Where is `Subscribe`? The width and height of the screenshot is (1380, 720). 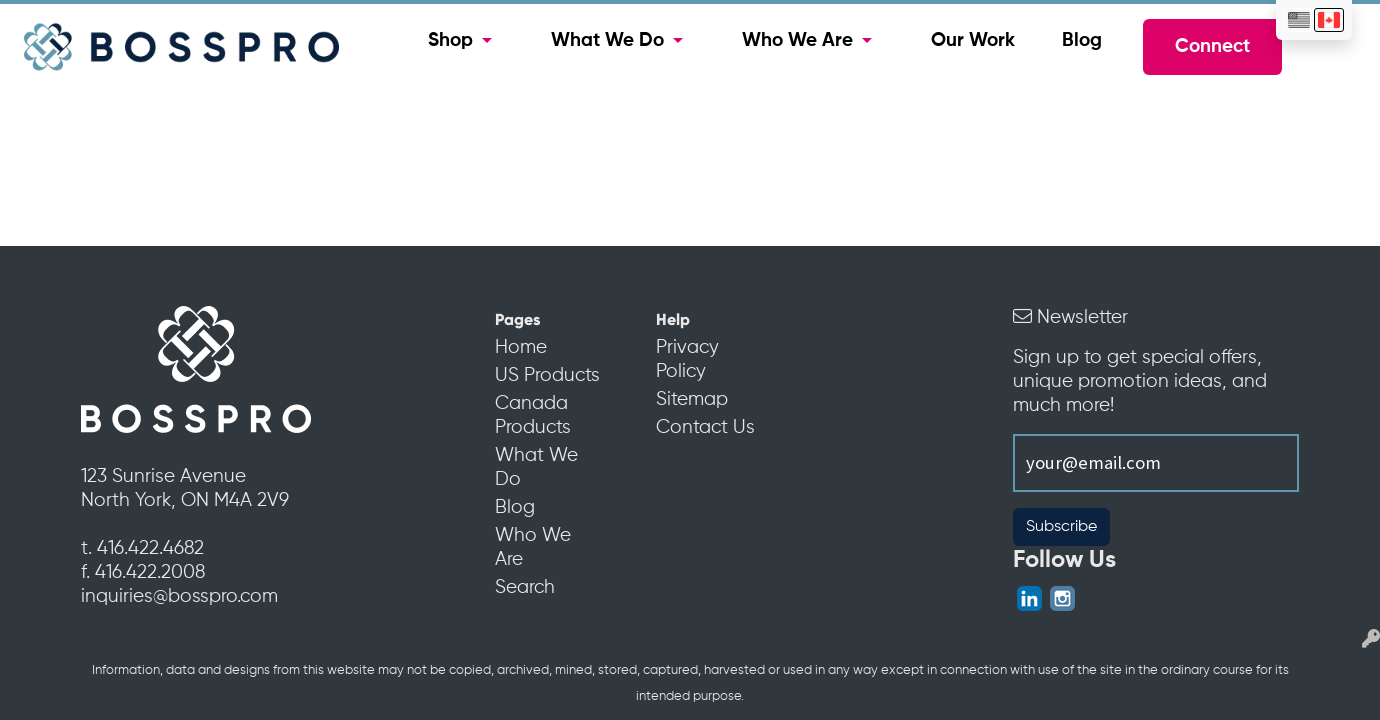 Subscribe is located at coordinates (1061, 527).